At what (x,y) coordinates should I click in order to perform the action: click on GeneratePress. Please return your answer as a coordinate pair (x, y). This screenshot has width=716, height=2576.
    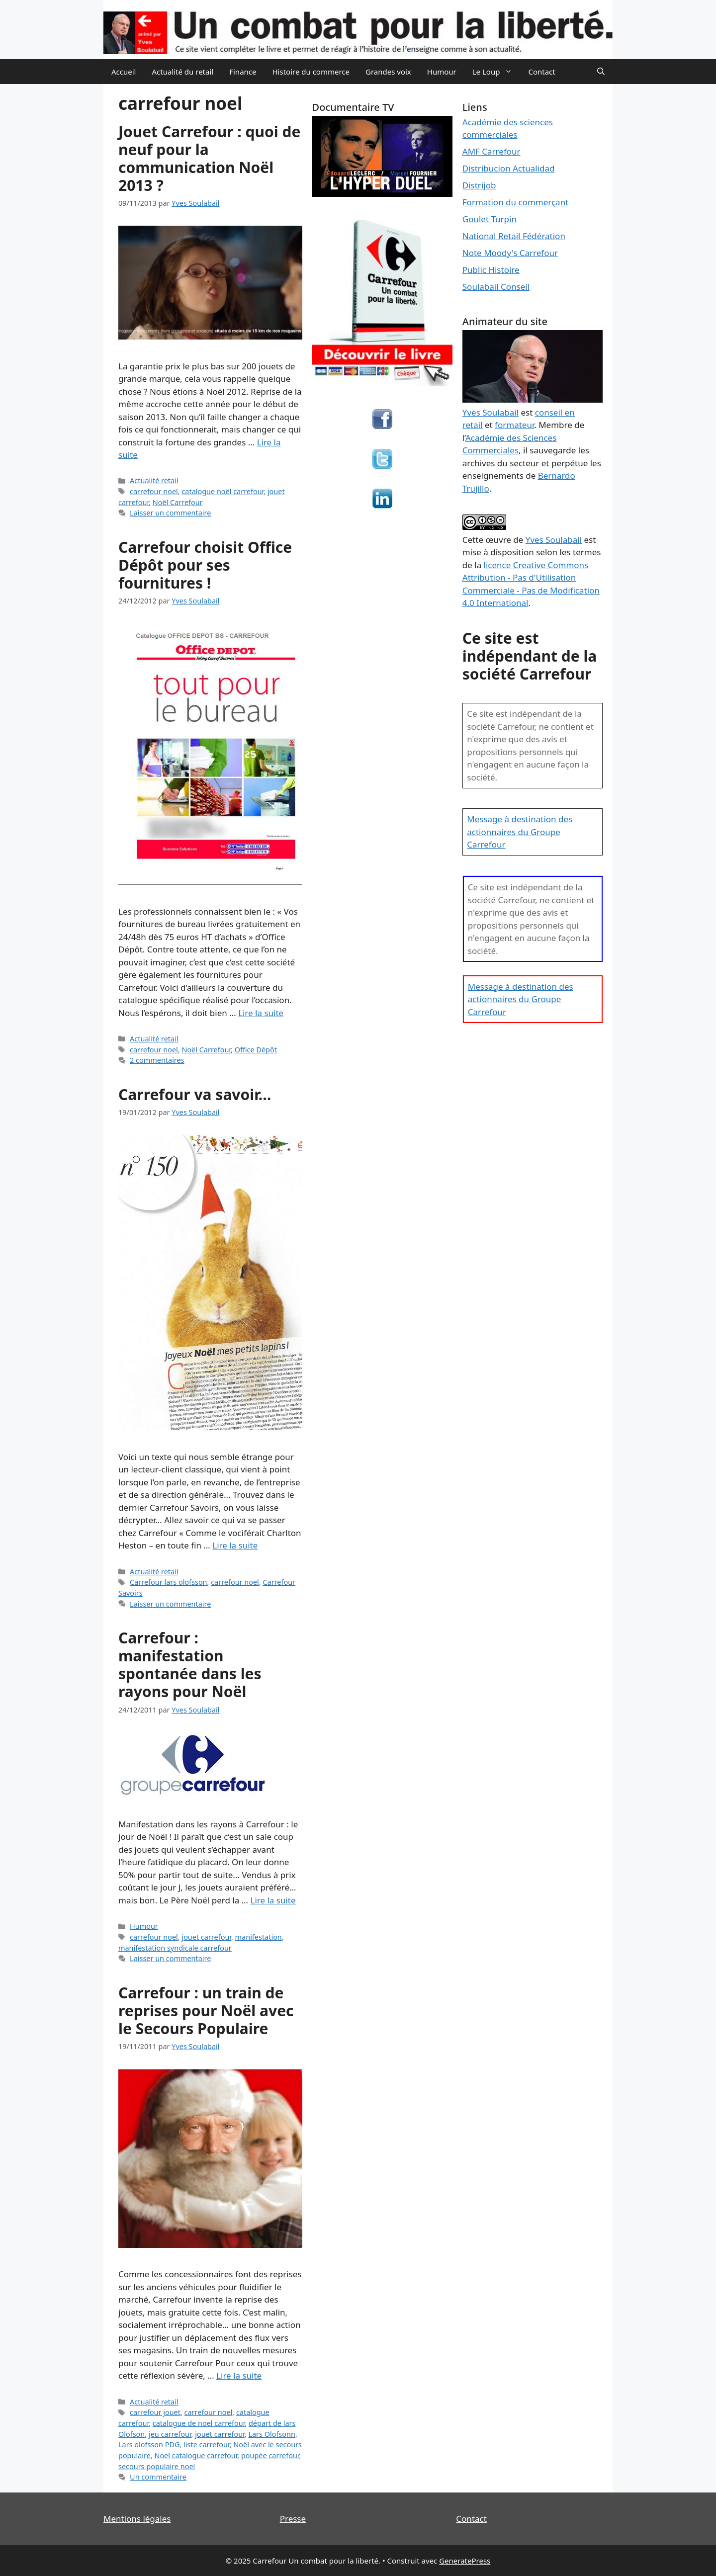
    Looking at the image, I should click on (464, 2561).